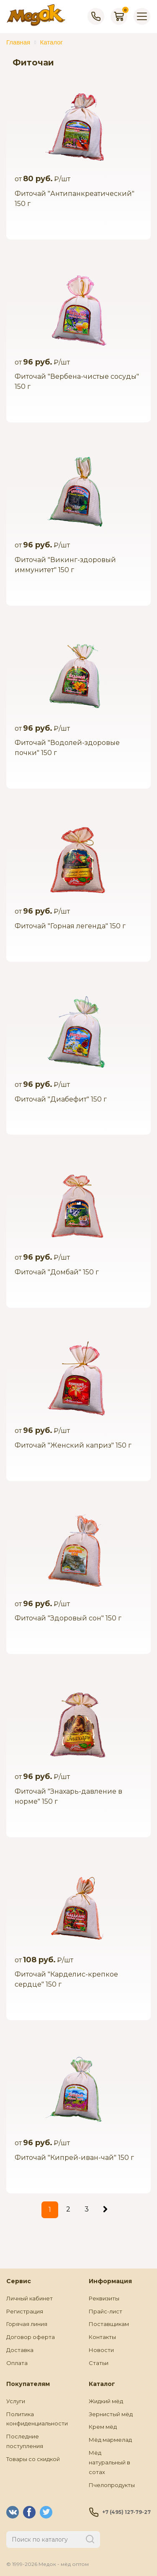  Describe the element at coordinates (30, 2337) in the screenshot. I see `Договор оферта` at that location.